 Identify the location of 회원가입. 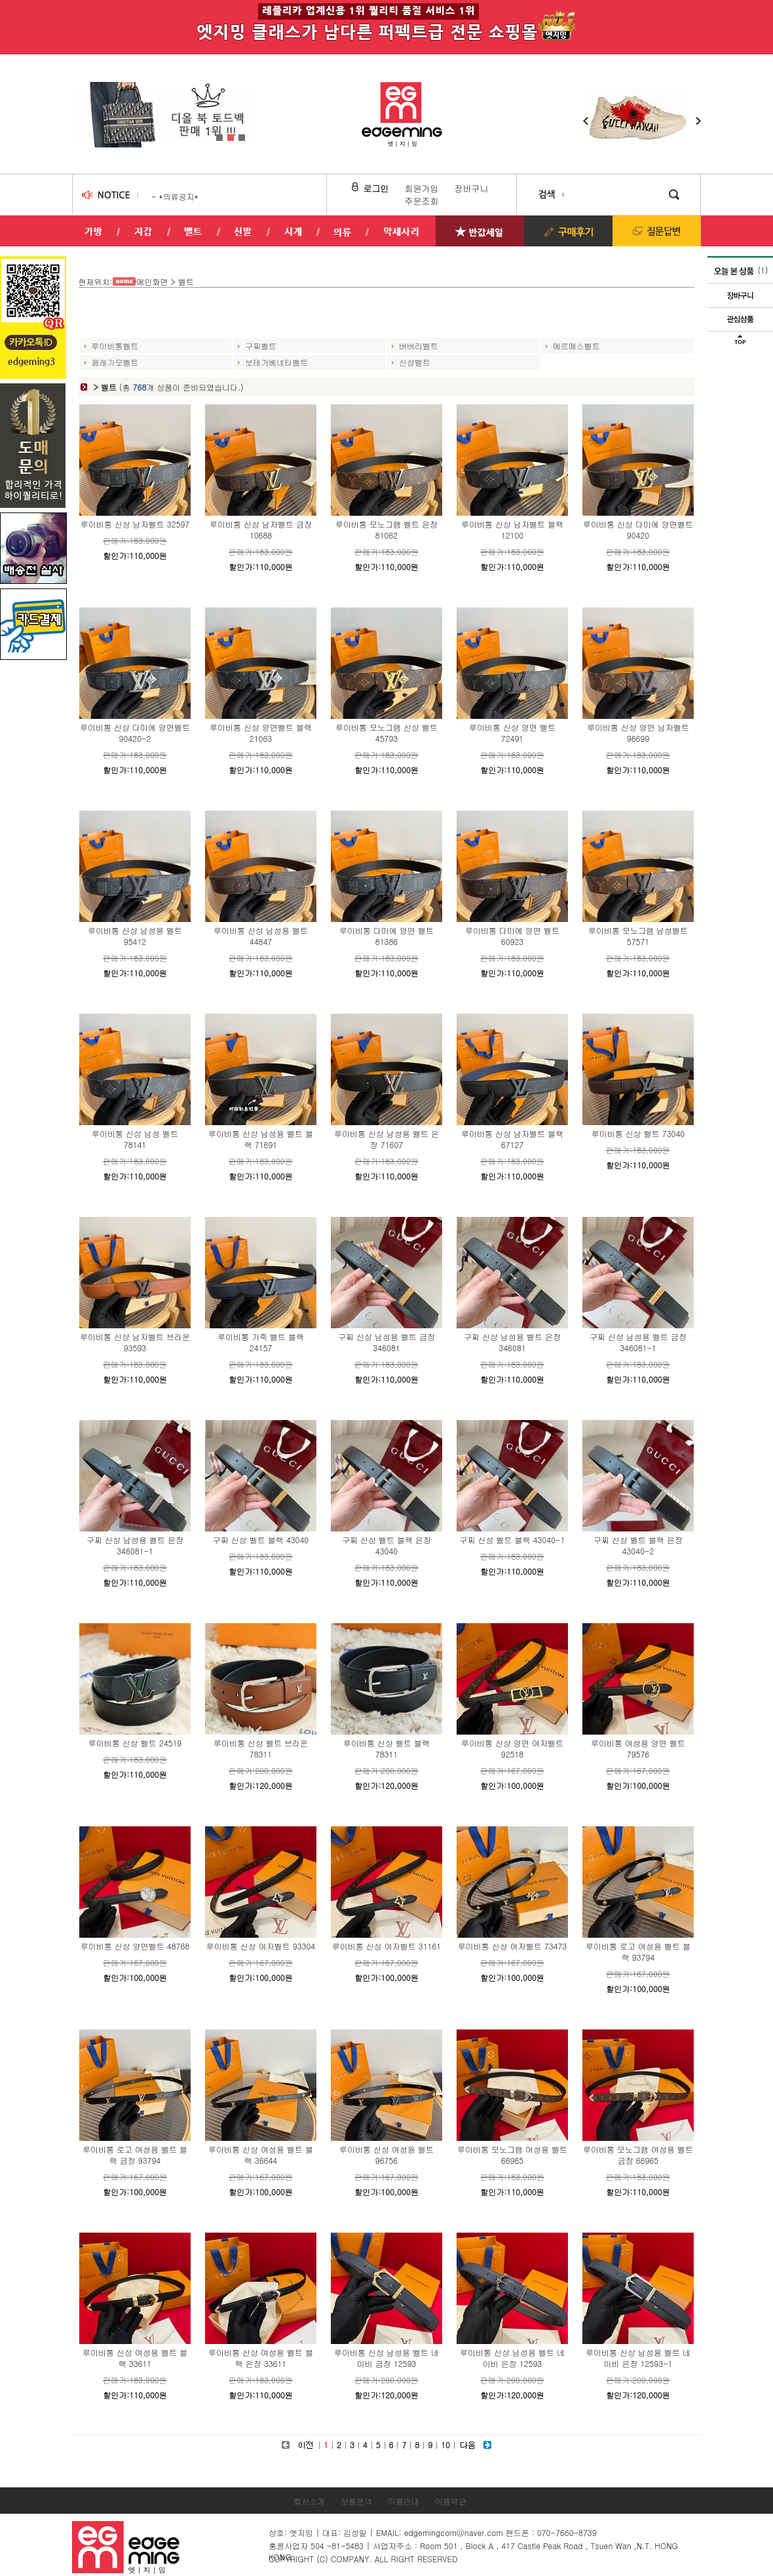
(422, 188).